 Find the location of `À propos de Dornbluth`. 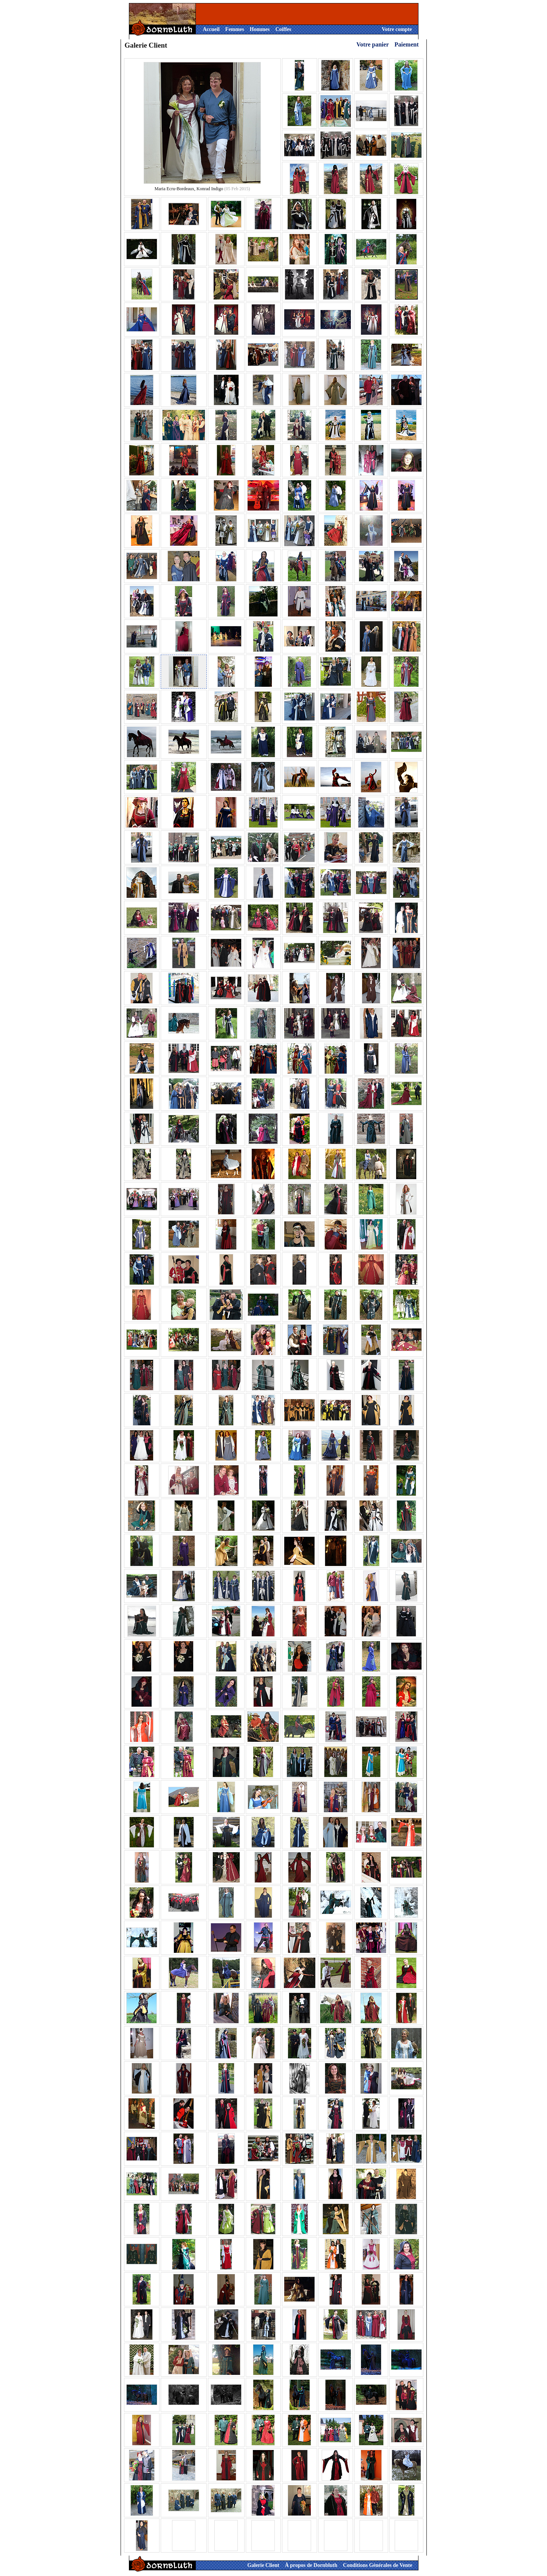

À propos de Dornbluth is located at coordinates (311, 2565).